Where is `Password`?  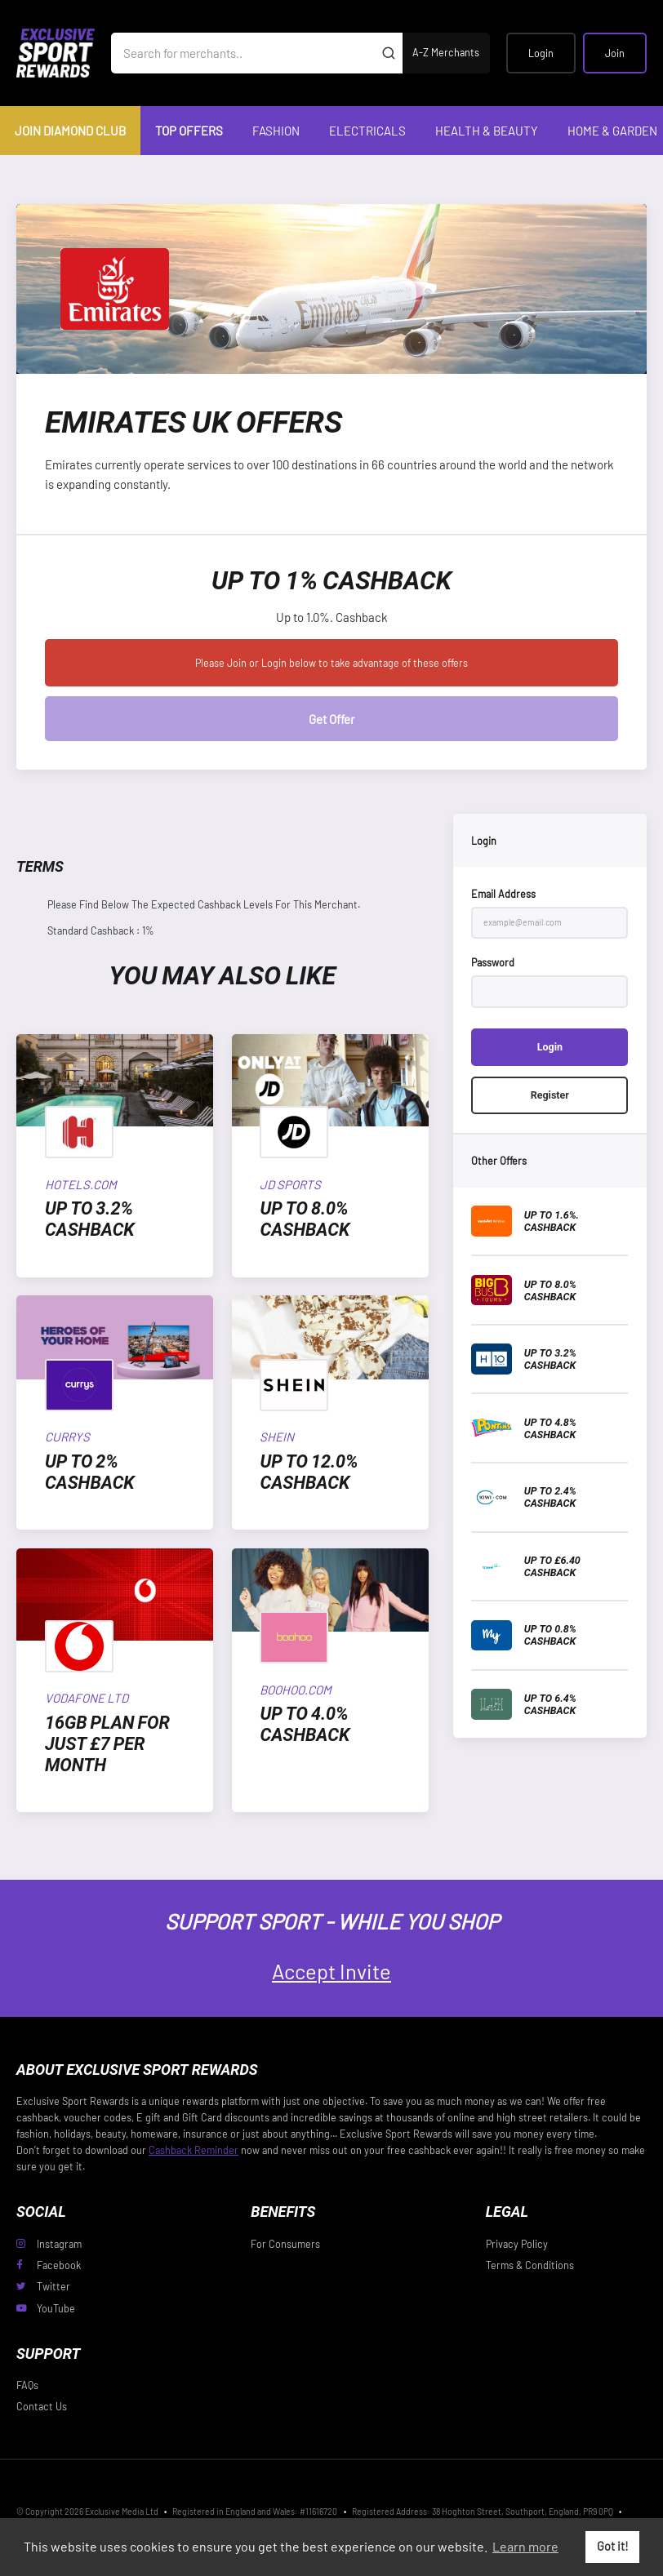
Password is located at coordinates (492, 962).